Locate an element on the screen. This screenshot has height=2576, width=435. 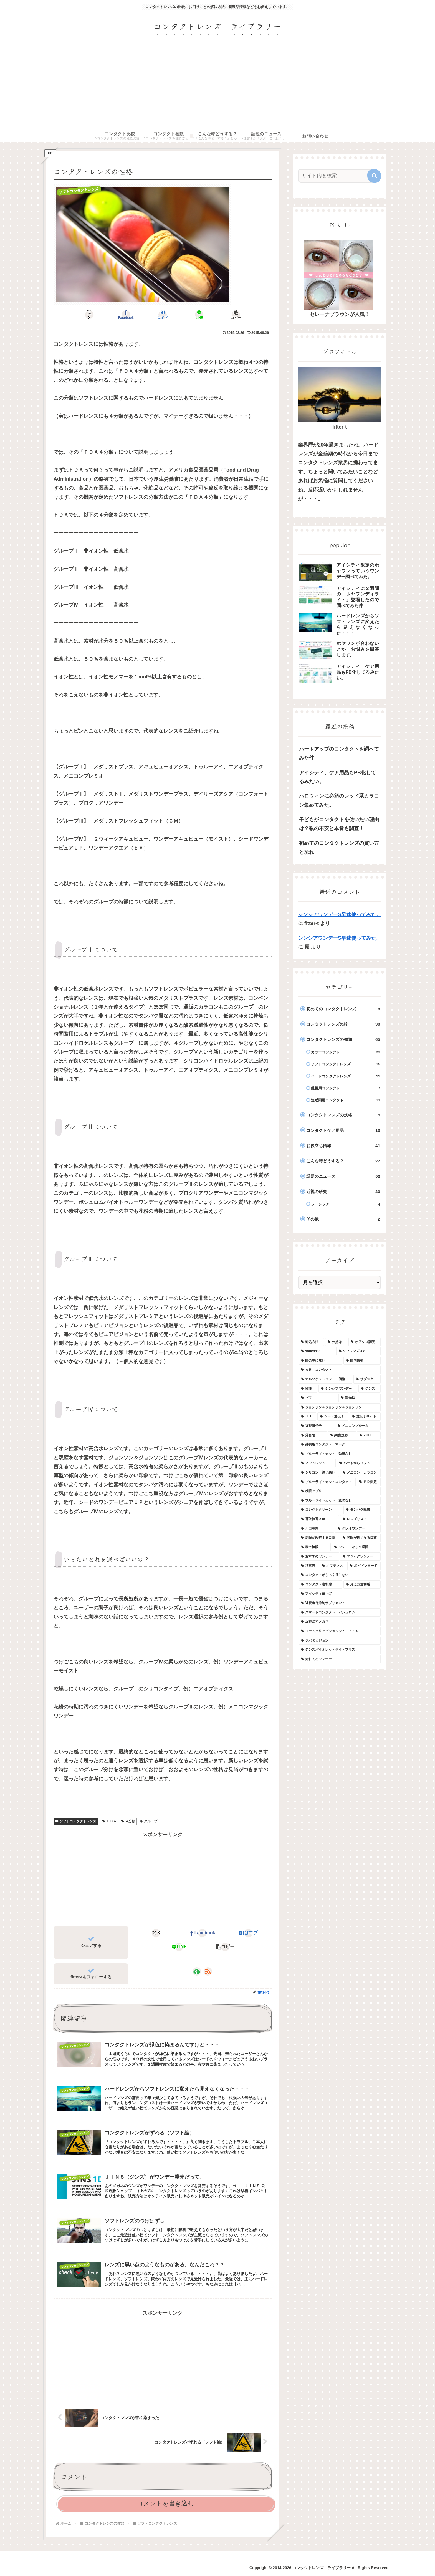
[シード遺伝子 (1個の項目)] is located at coordinates (332, 1416).